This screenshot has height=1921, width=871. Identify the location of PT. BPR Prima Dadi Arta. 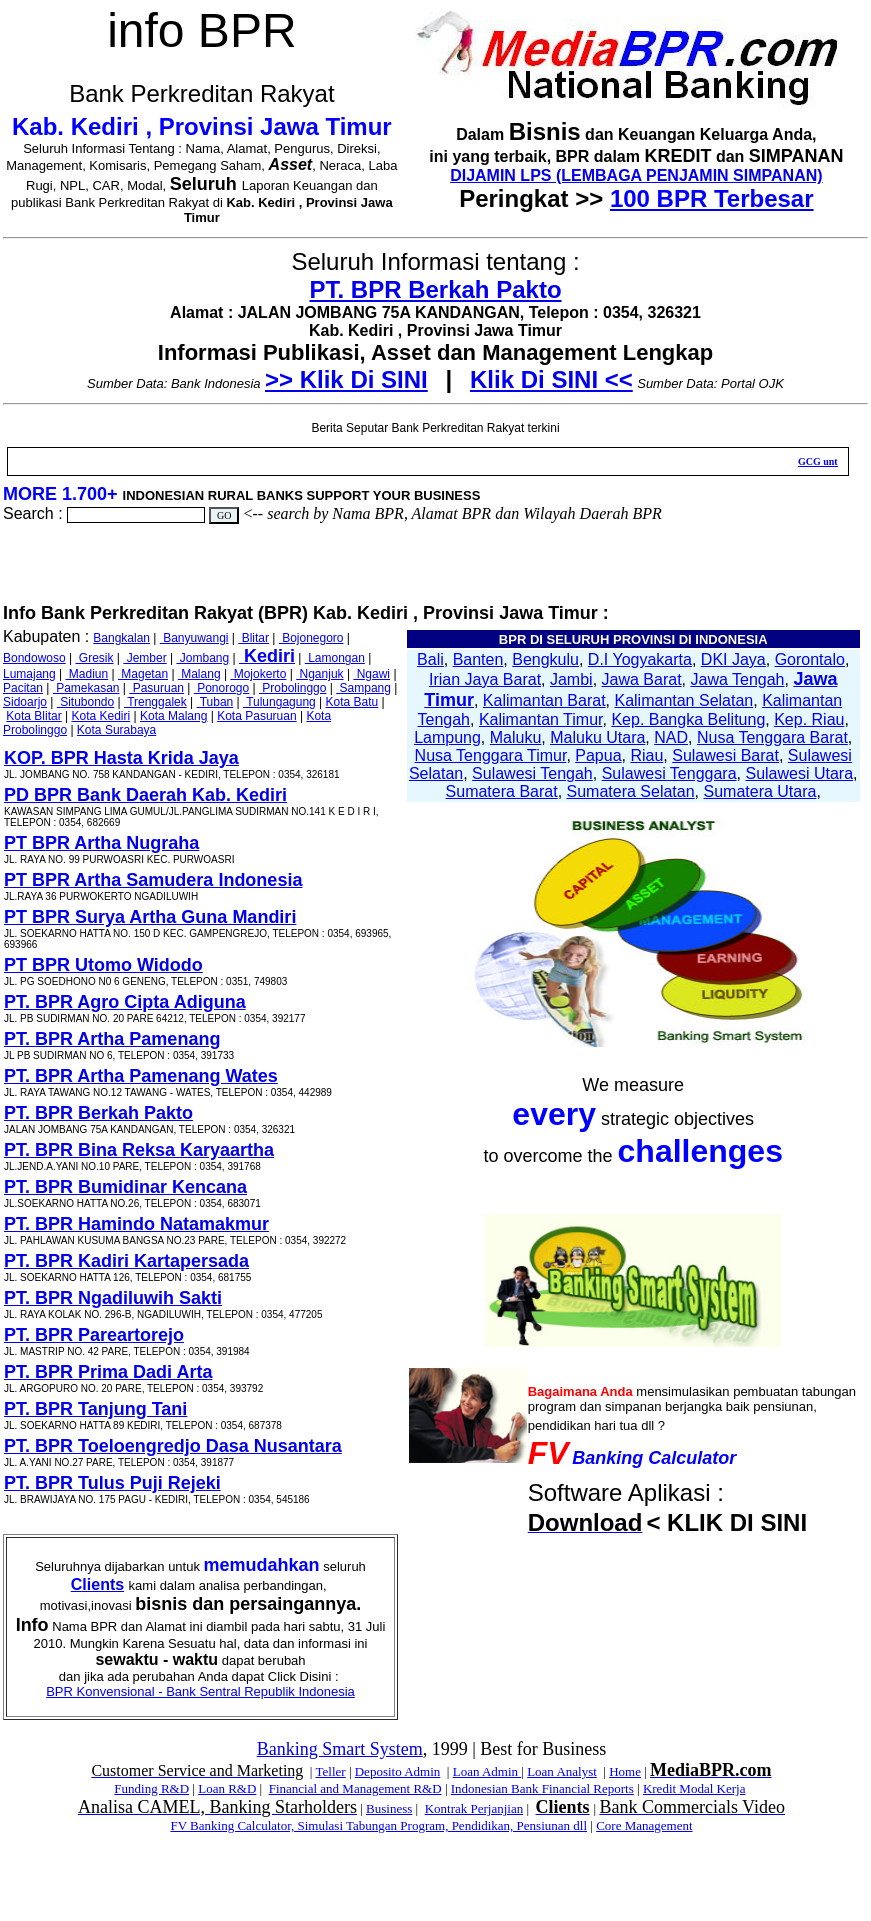
(108, 1372).